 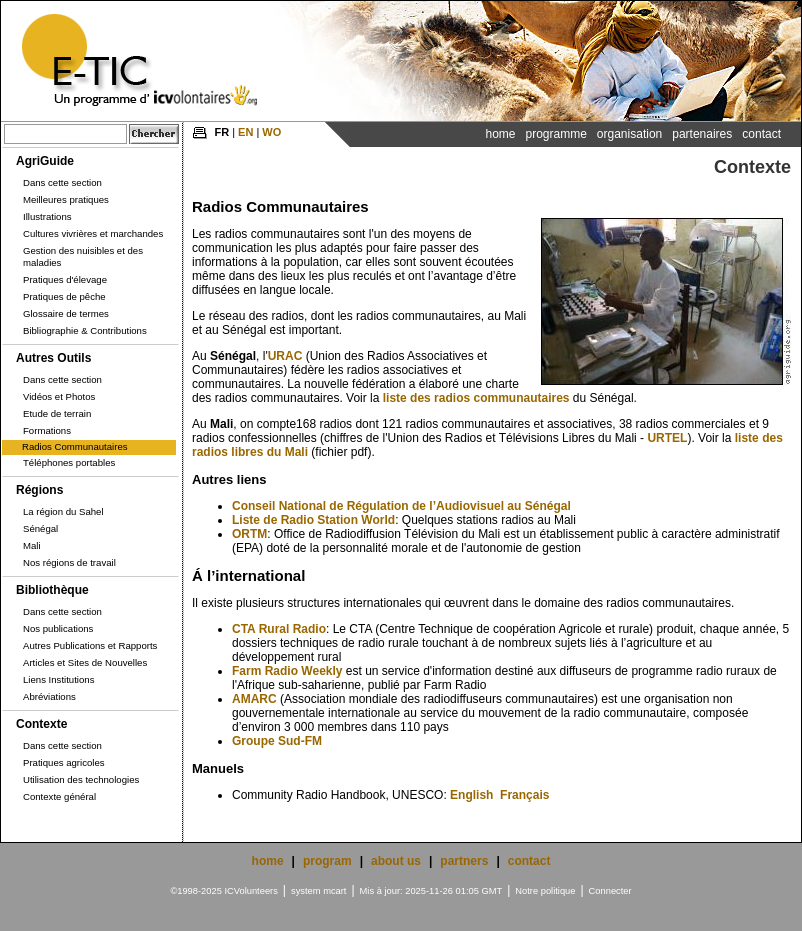 I want to click on Organisation, so click(x=629, y=134).